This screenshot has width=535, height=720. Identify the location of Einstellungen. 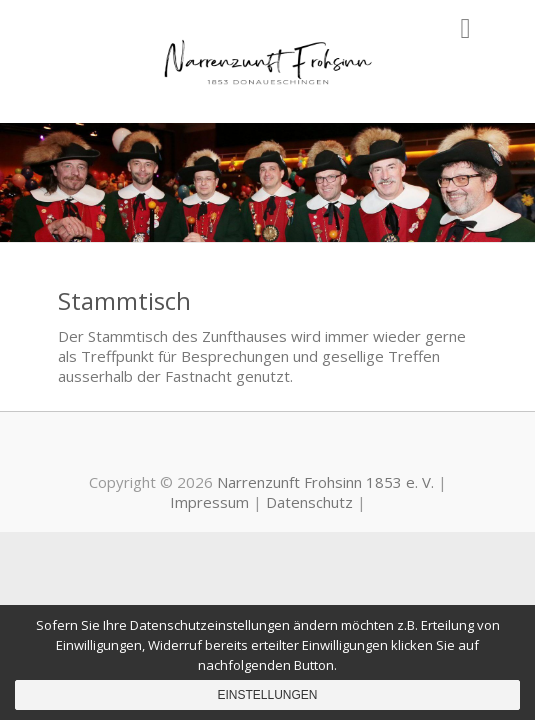
(267, 695).